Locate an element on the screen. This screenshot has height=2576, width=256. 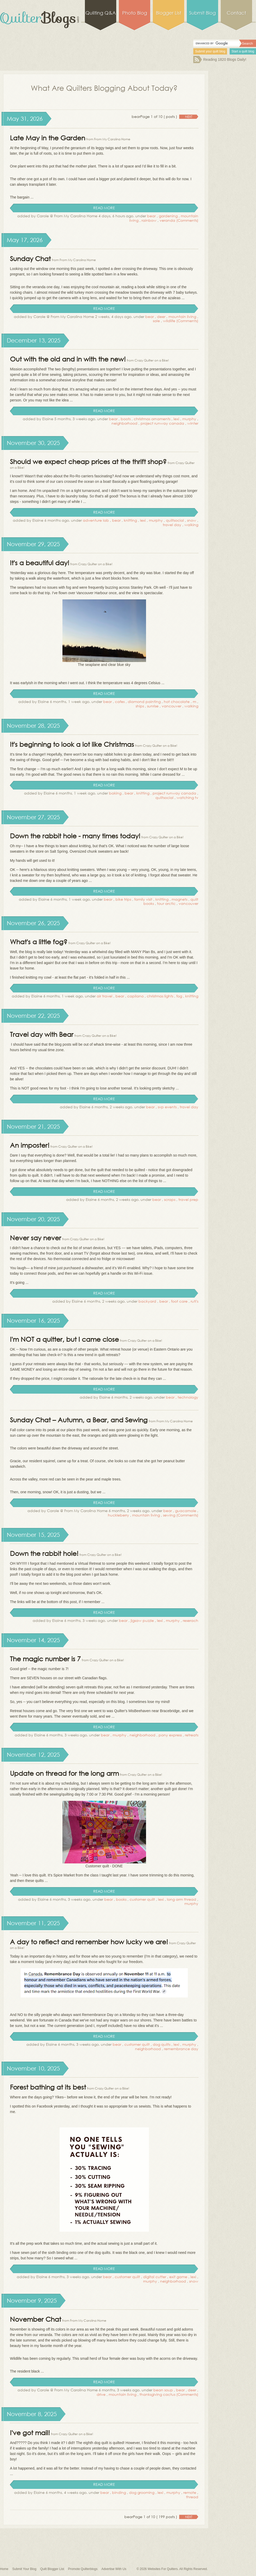
Late May in the Garden is located at coordinates (47, 138).